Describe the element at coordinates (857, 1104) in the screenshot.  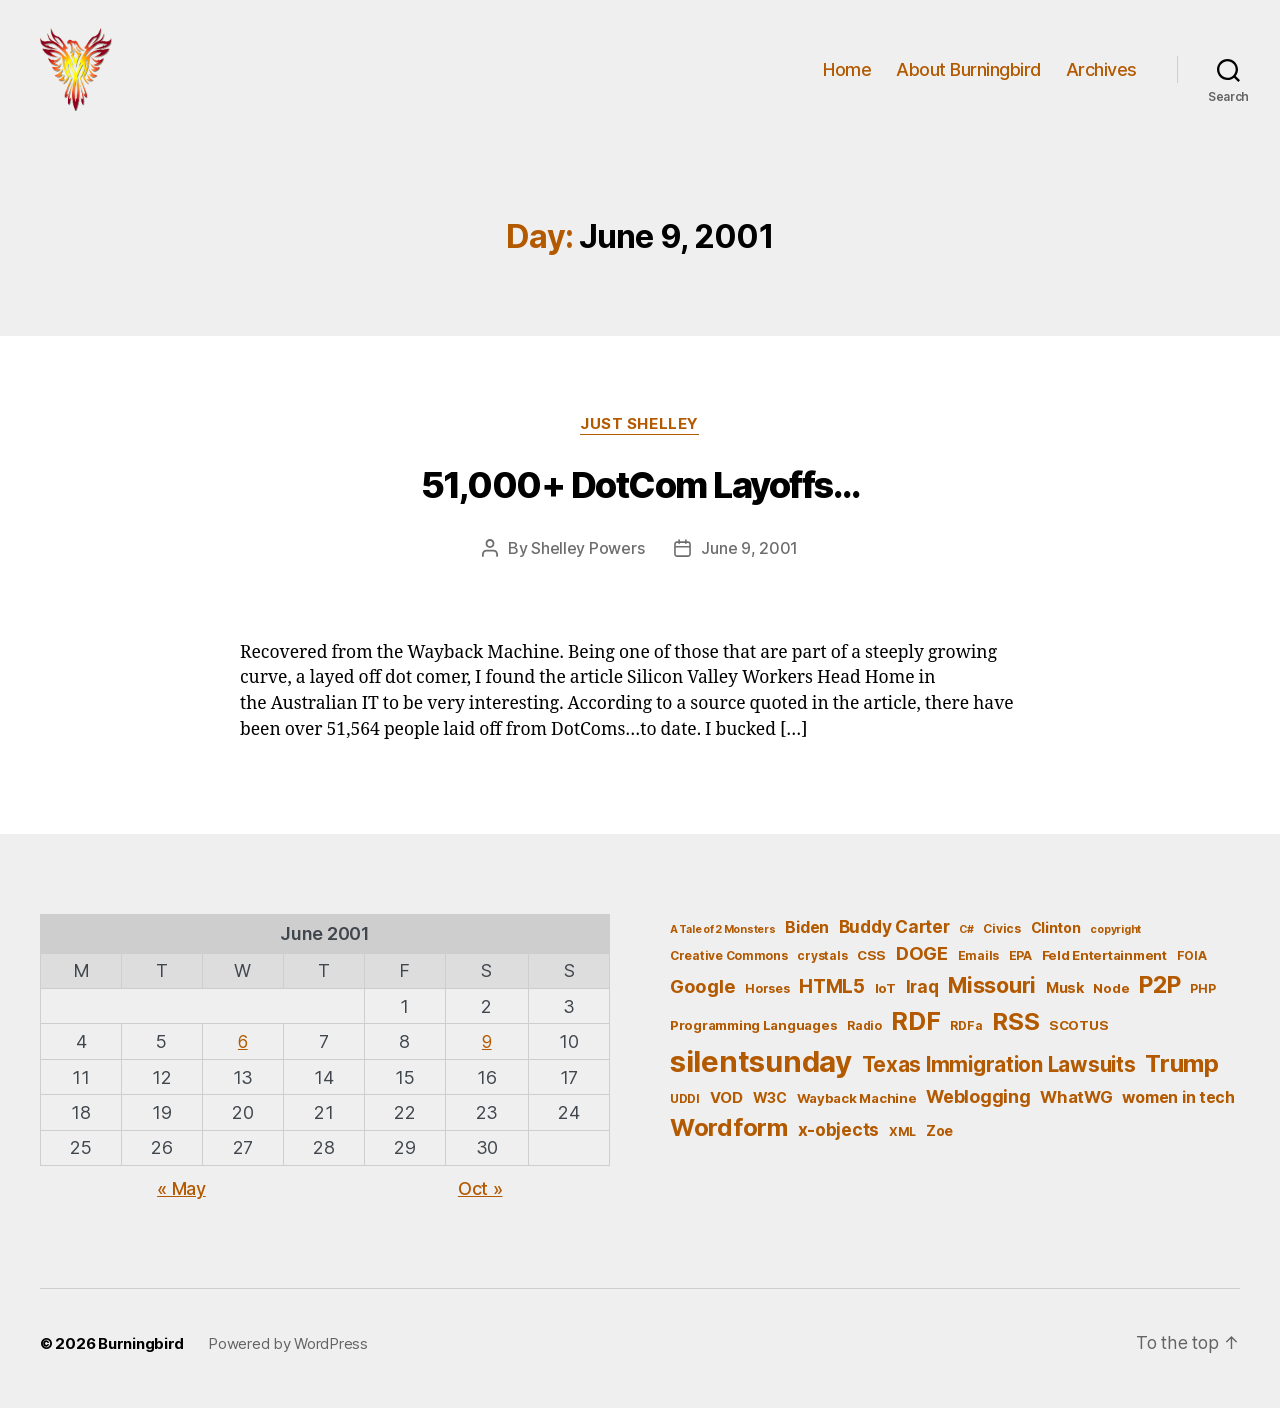
I see `Wayback Machine [Wayback Machine (6 items)]` at that location.